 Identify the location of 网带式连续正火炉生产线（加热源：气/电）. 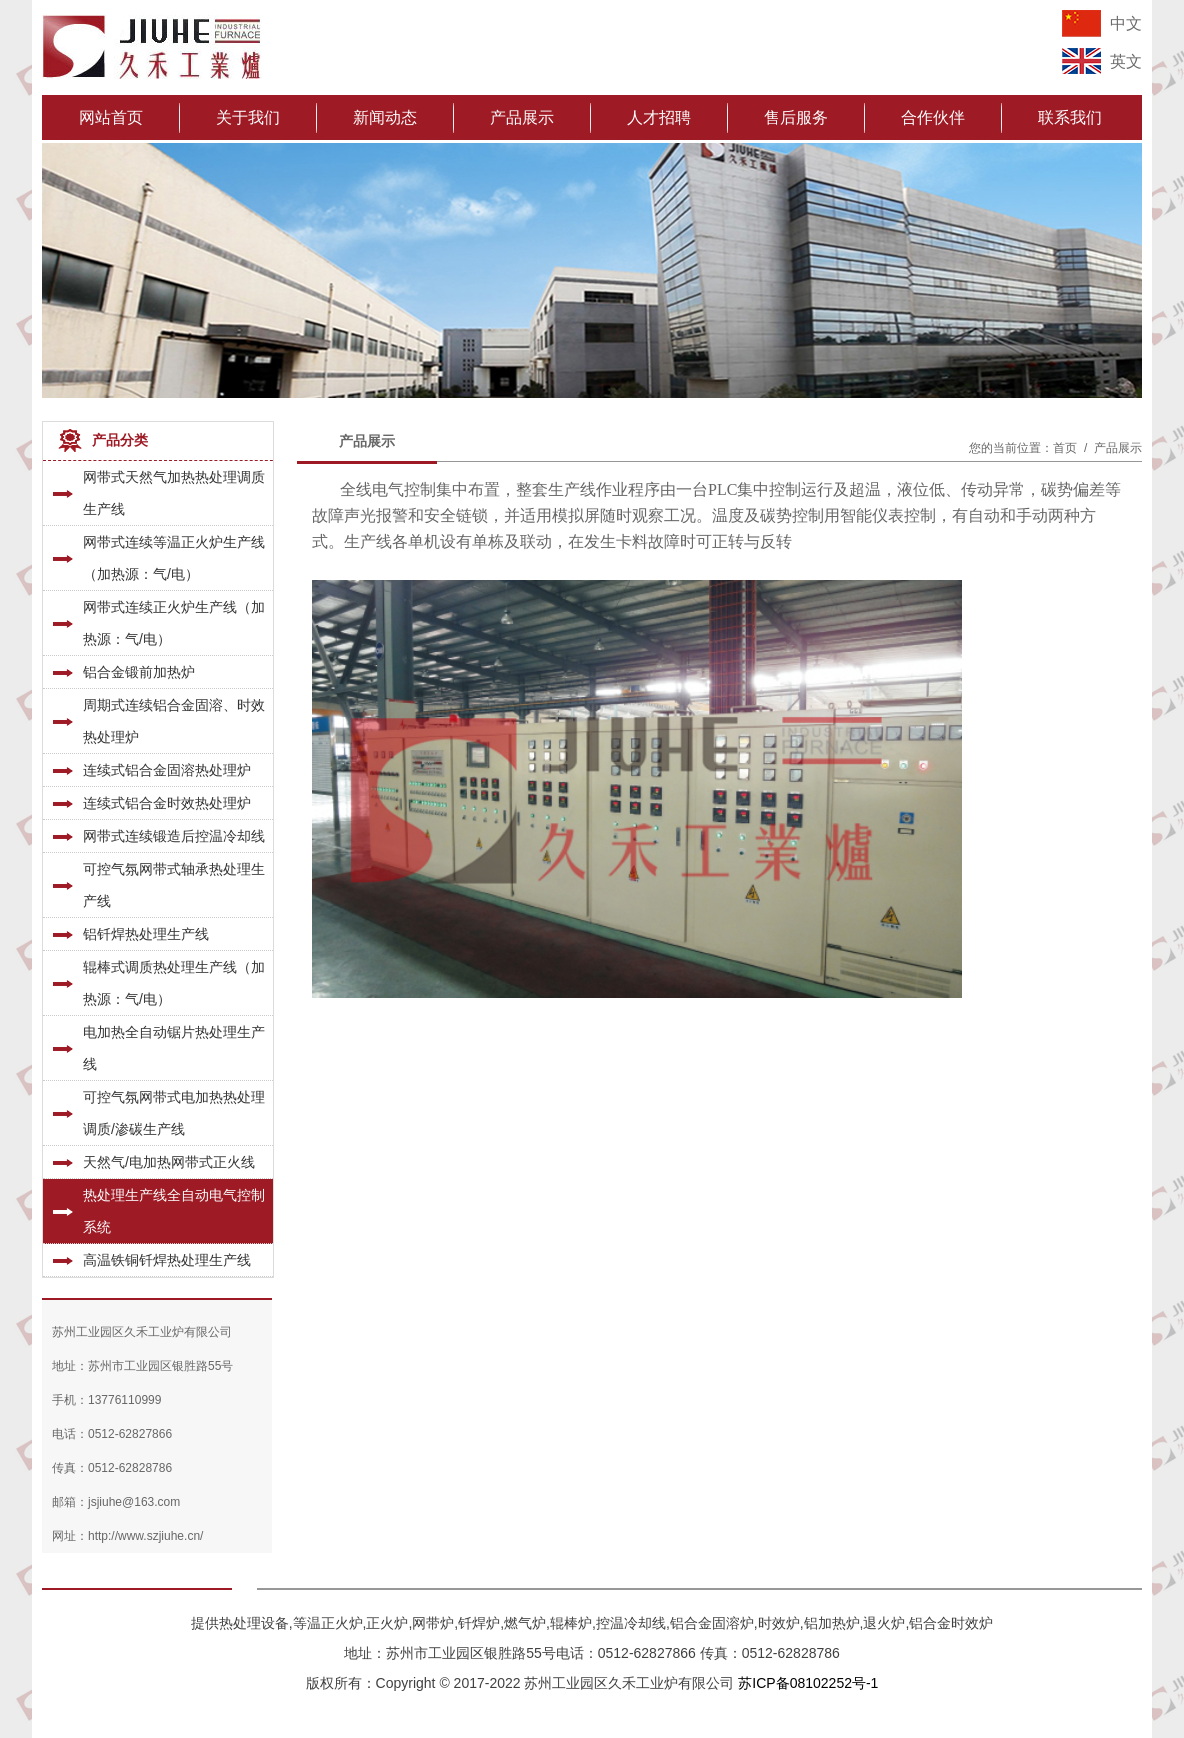
(174, 623).